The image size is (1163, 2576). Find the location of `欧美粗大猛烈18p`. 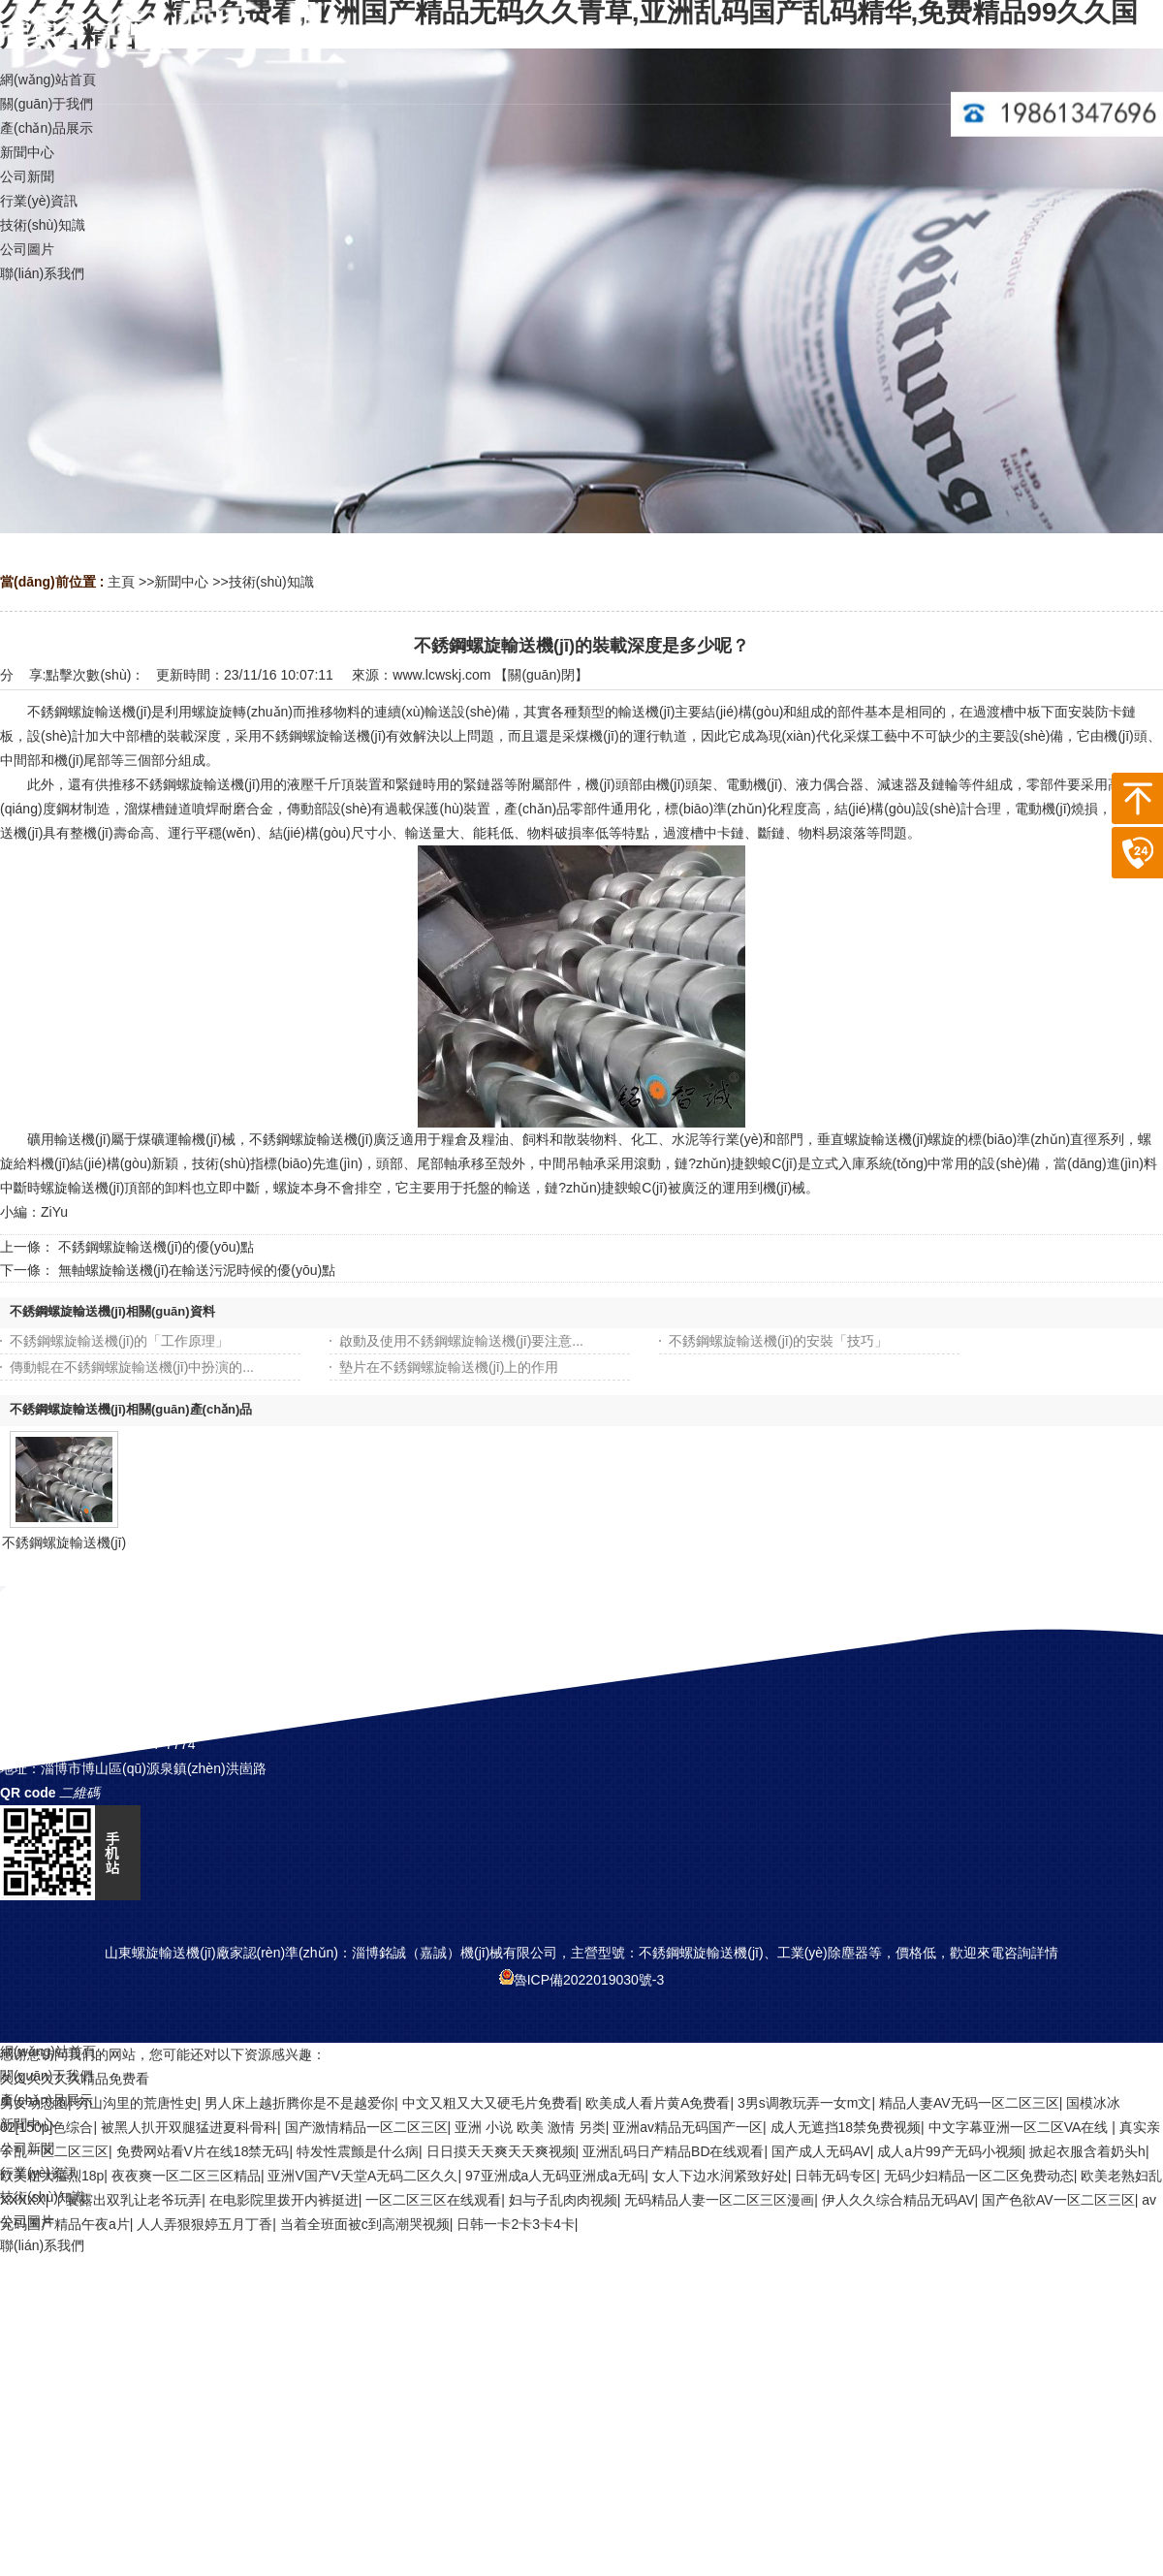

欧美粗大猛烈18p is located at coordinates (52, 2175).